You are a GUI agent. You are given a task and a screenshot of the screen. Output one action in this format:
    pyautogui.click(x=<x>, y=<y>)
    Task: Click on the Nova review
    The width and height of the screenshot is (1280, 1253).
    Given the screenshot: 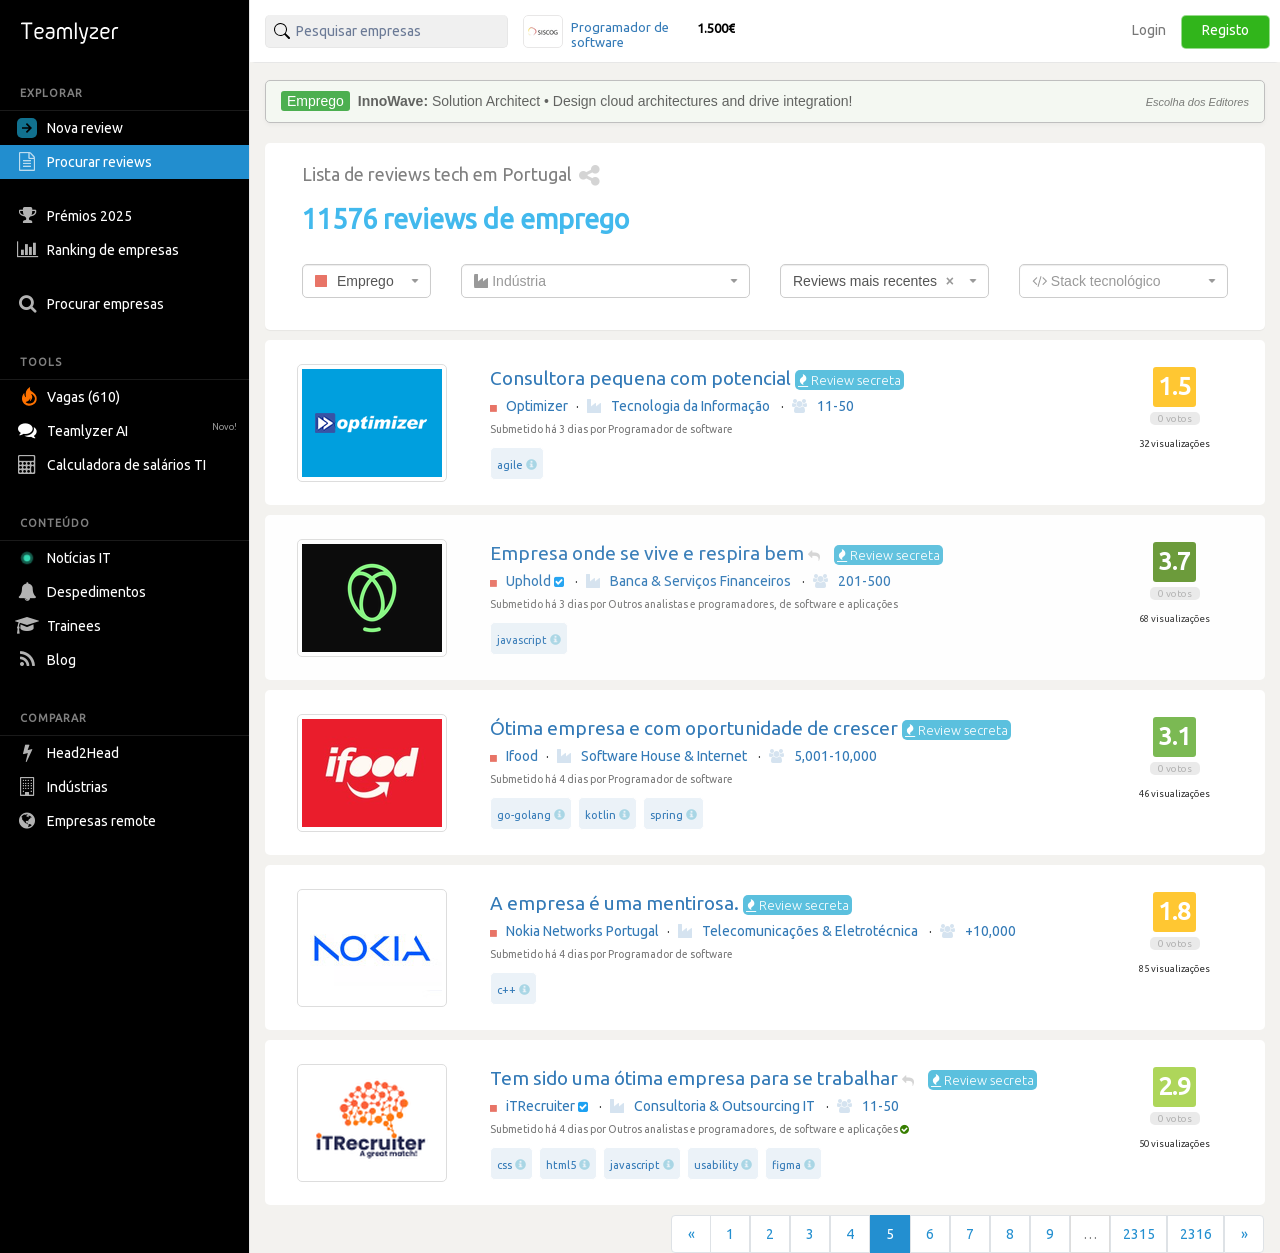 What is the action you would take?
    pyautogui.click(x=70, y=128)
    